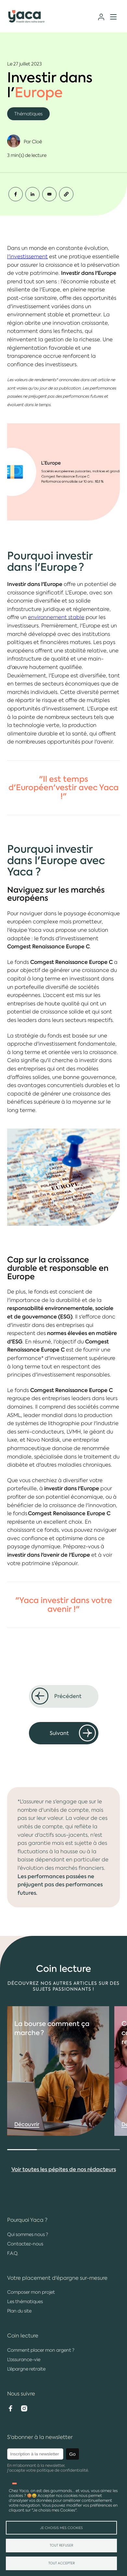 The image size is (127, 2576). Describe the element at coordinates (15, 194) in the screenshot. I see `[Share to Facebook]` at that location.